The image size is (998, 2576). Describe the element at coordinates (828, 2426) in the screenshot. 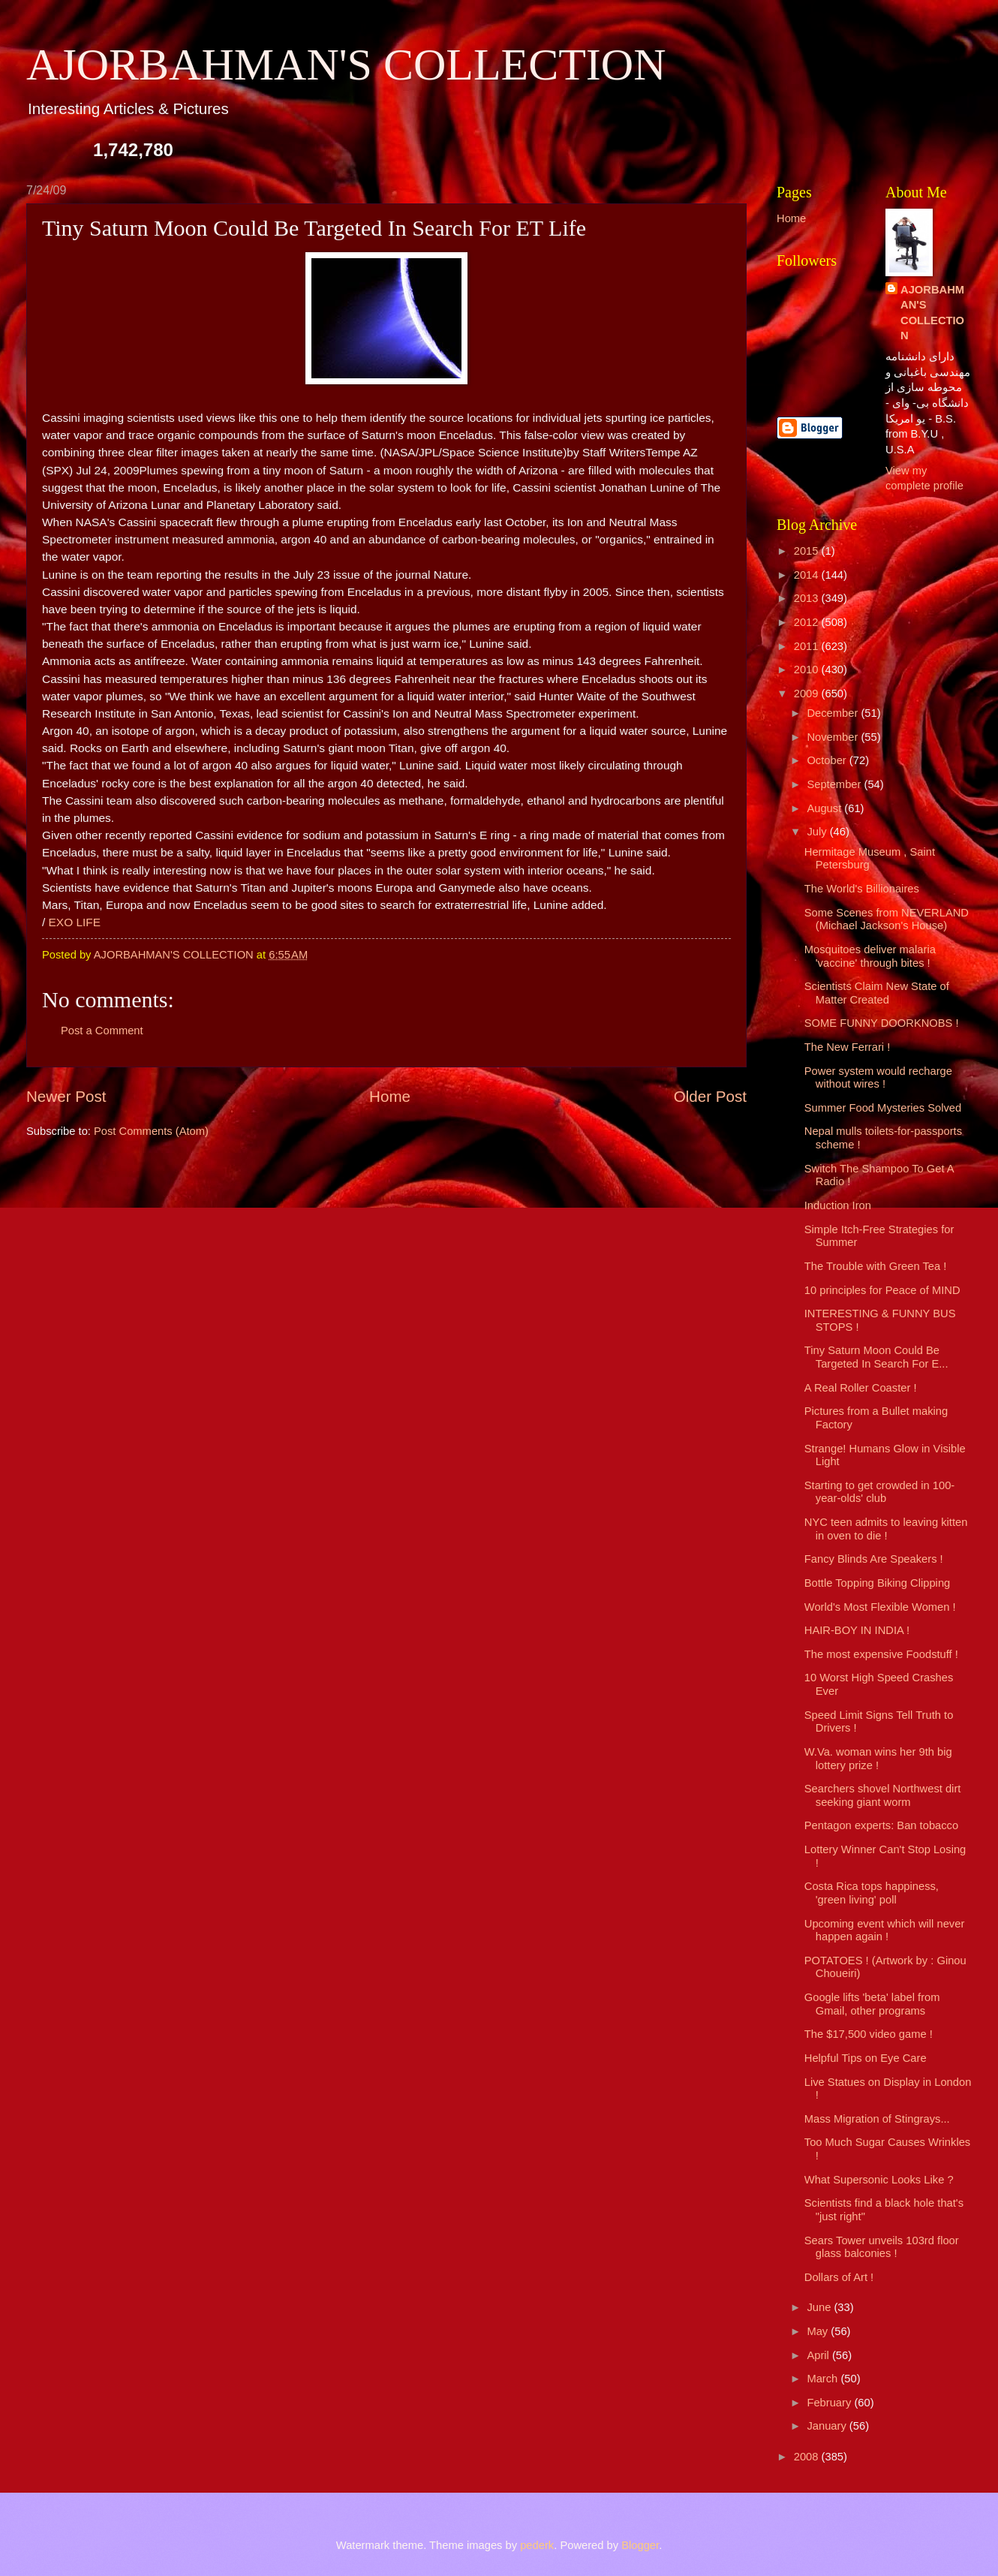

I see `January` at that location.